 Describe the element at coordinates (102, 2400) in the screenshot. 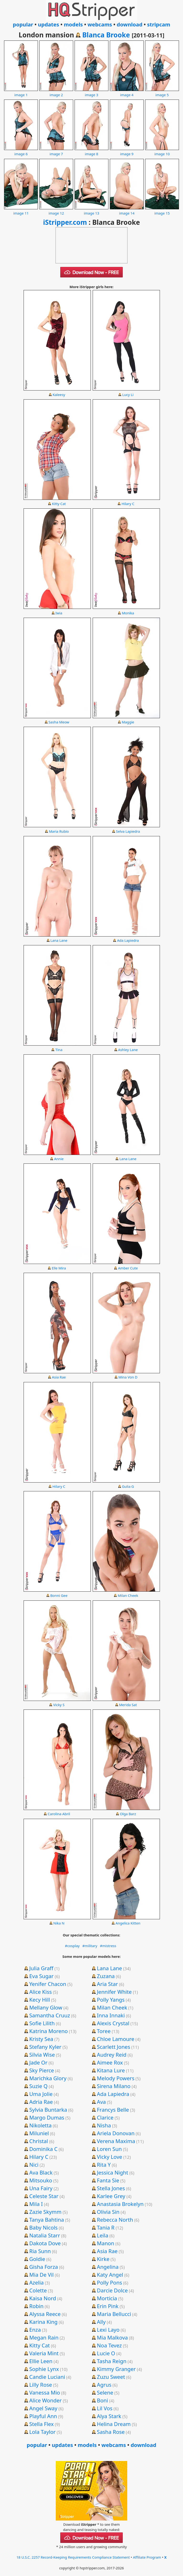

I see `Boni` at that location.